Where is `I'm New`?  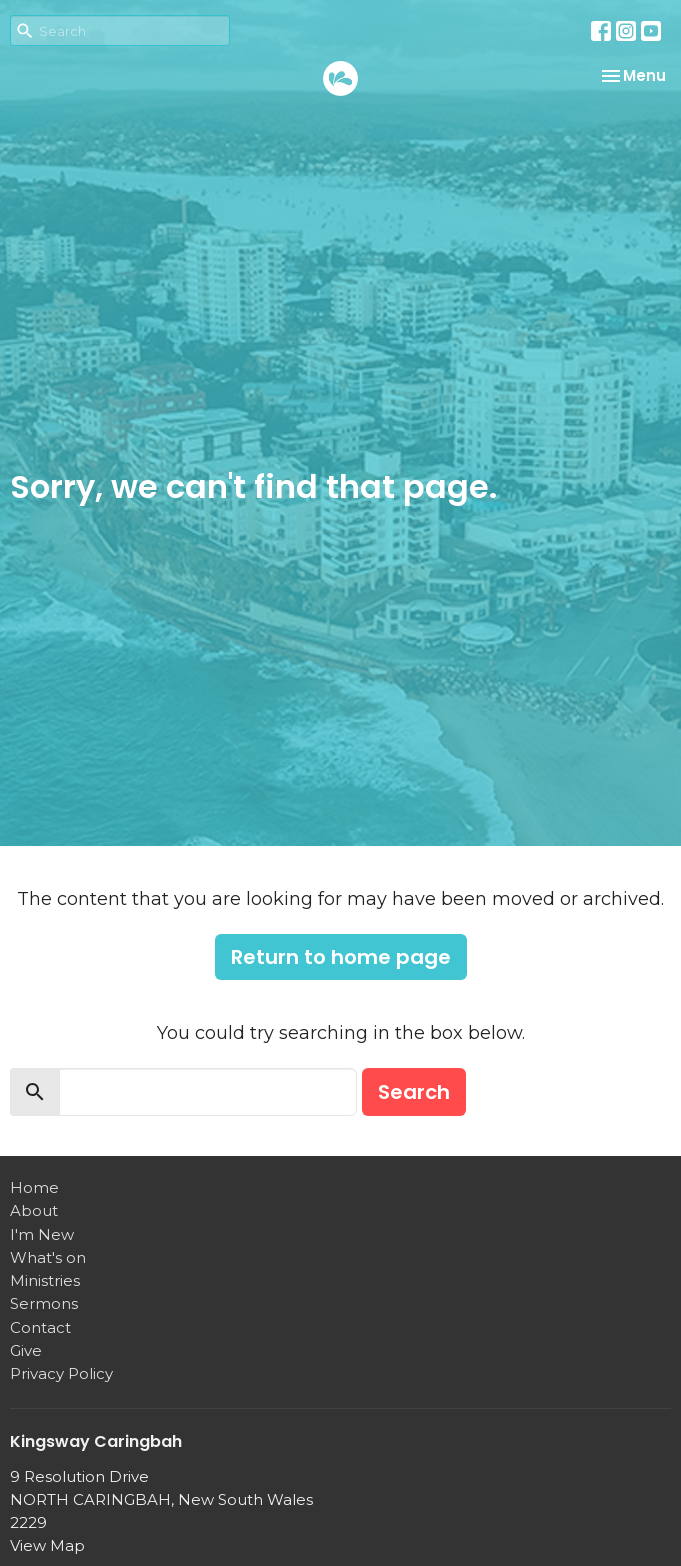 I'm New is located at coordinates (42, 1234).